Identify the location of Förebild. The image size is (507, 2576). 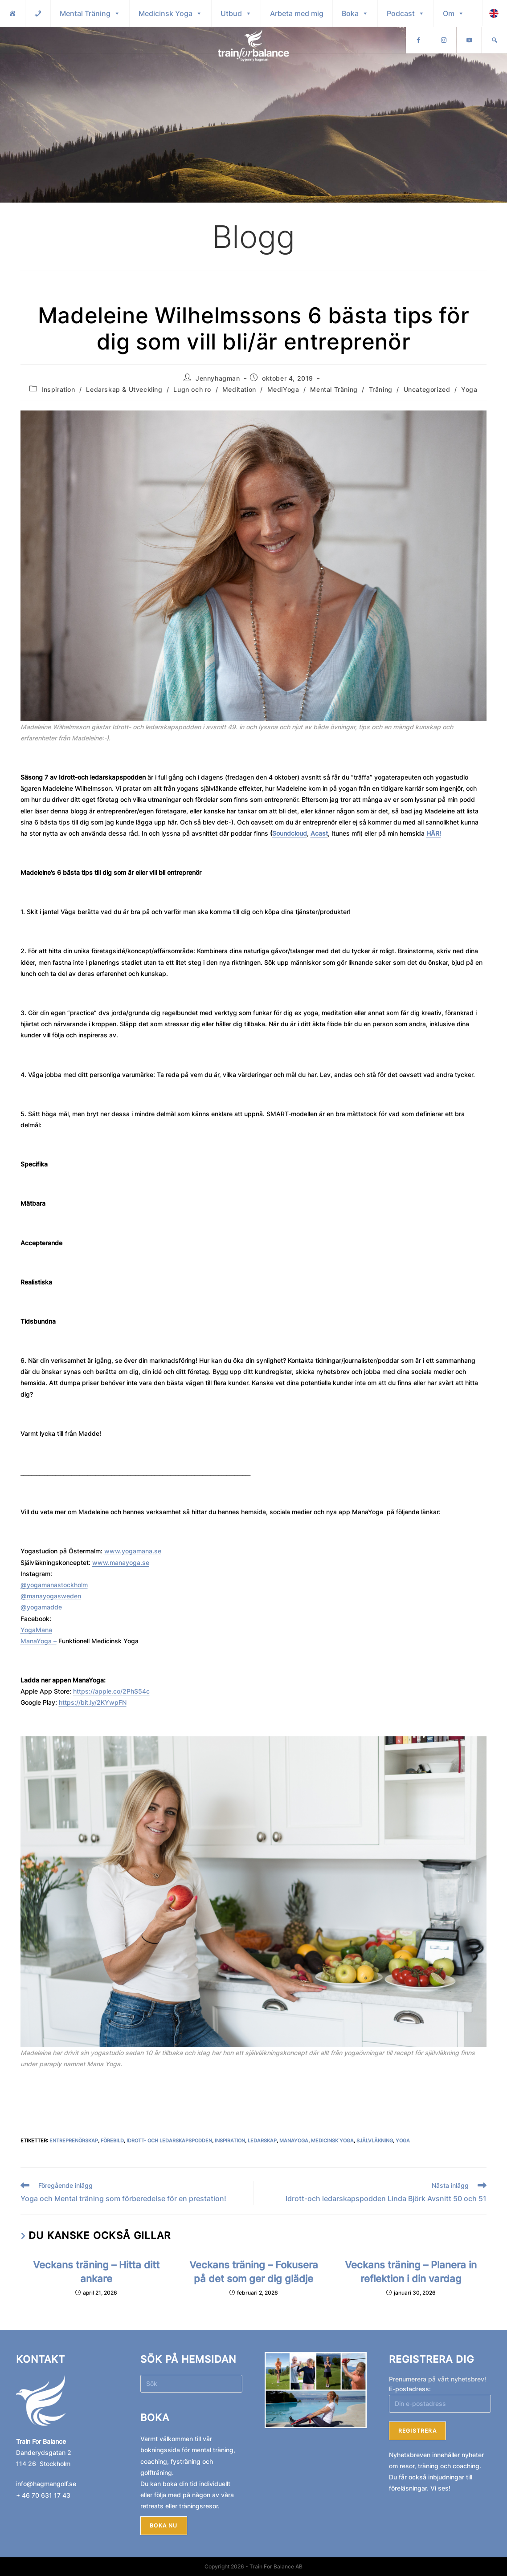
(112, 2140).